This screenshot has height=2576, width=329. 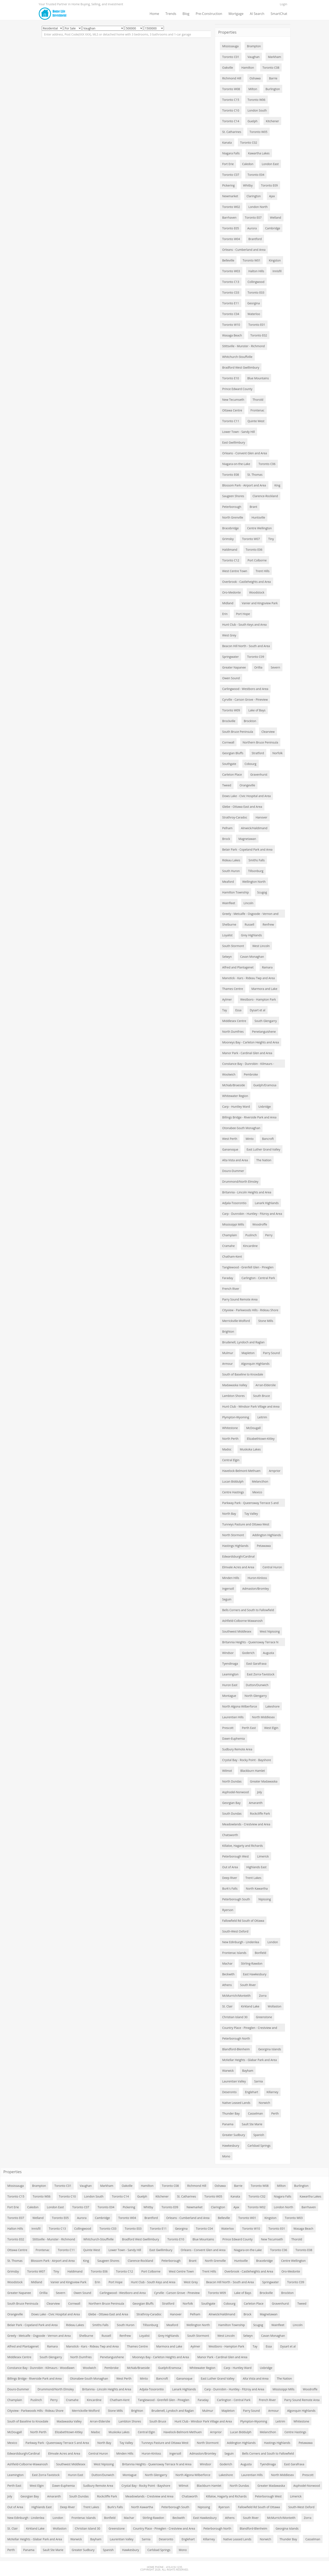 I want to click on Loyalist, so click(x=227, y=935).